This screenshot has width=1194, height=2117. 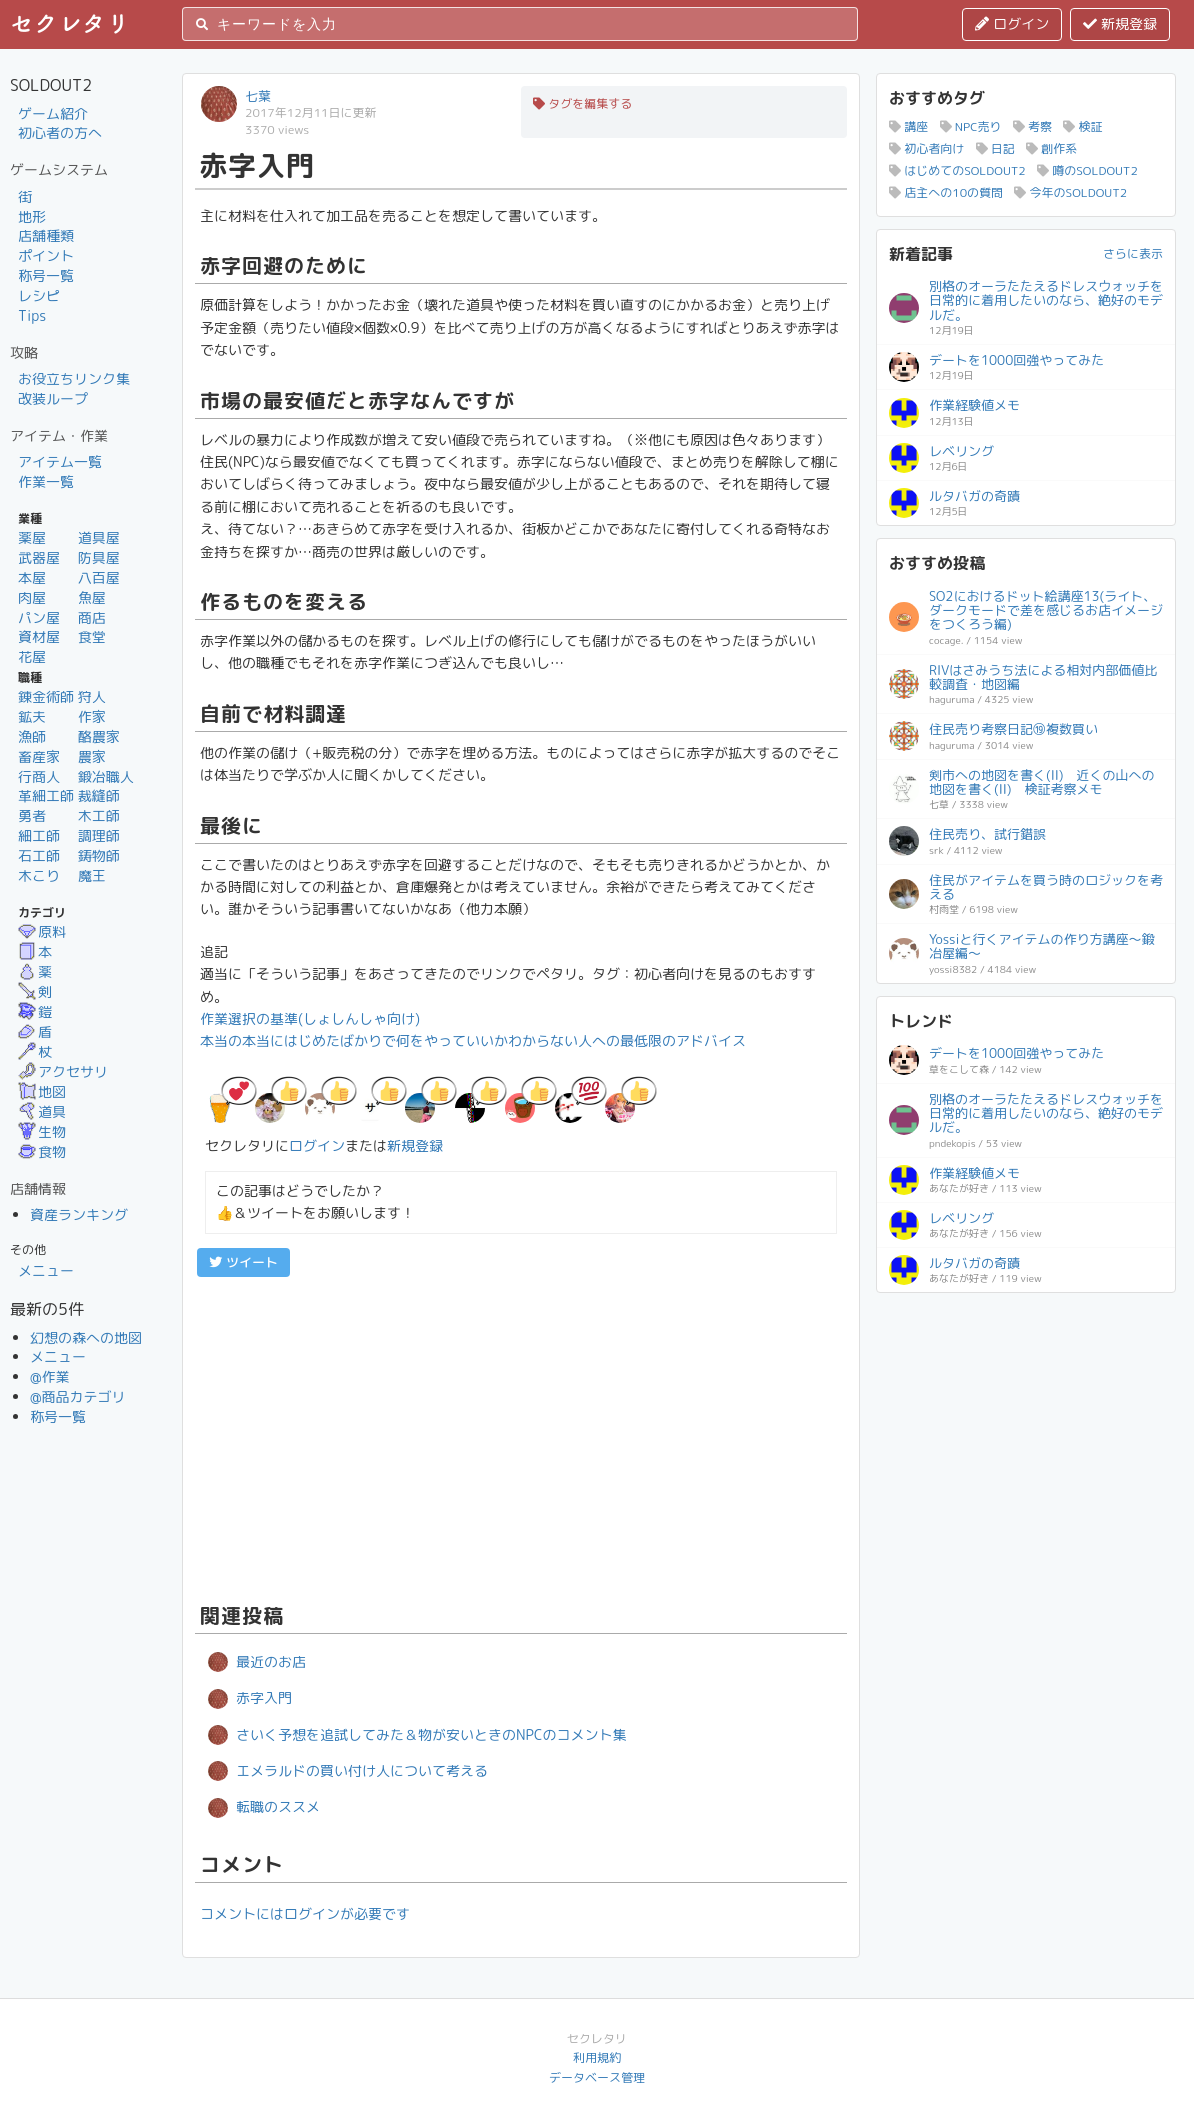 What do you see at coordinates (39, 855) in the screenshot?
I see `石工師` at bounding box center [39, 855].